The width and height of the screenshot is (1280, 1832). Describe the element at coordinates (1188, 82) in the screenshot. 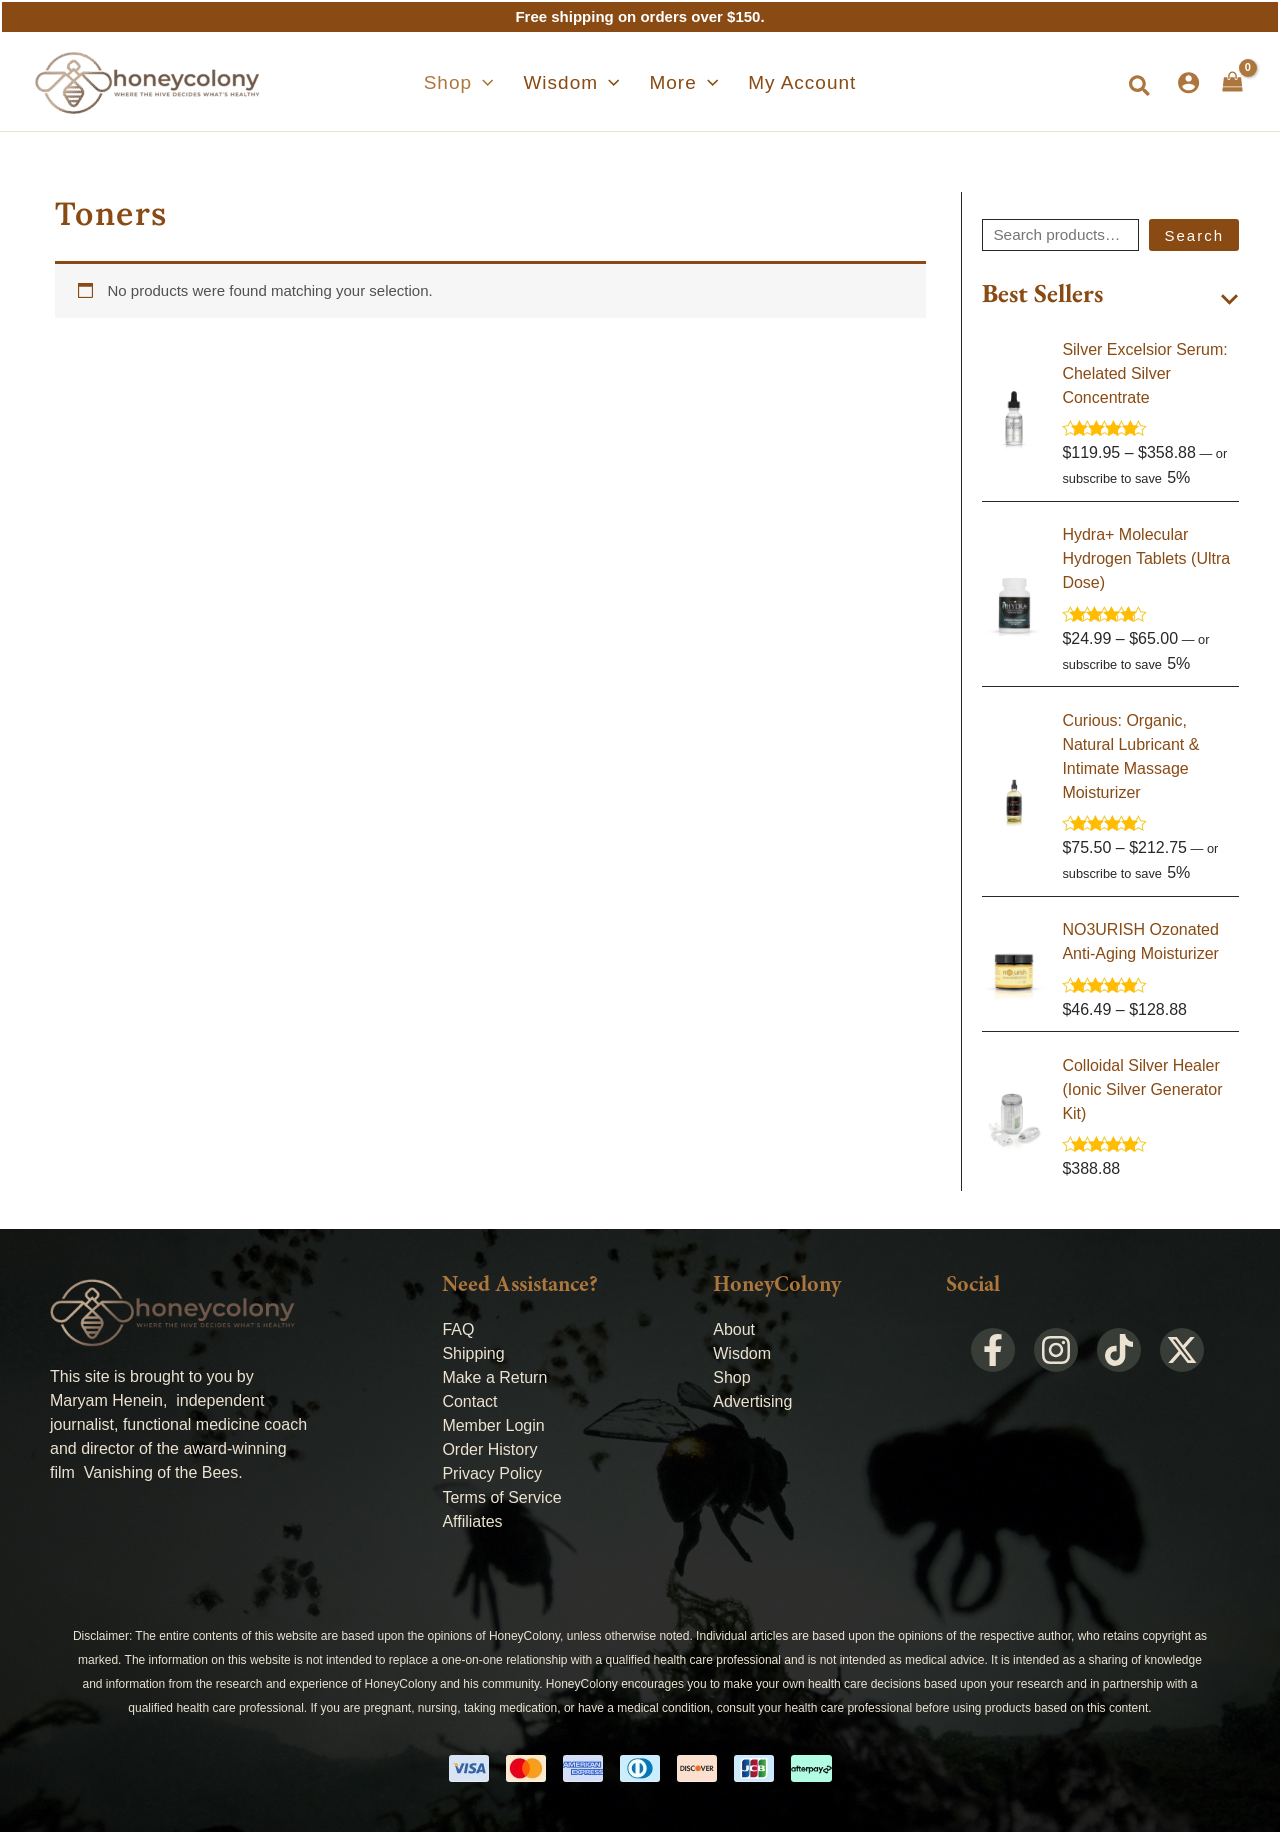

I see `[Account icon link]` at that location.